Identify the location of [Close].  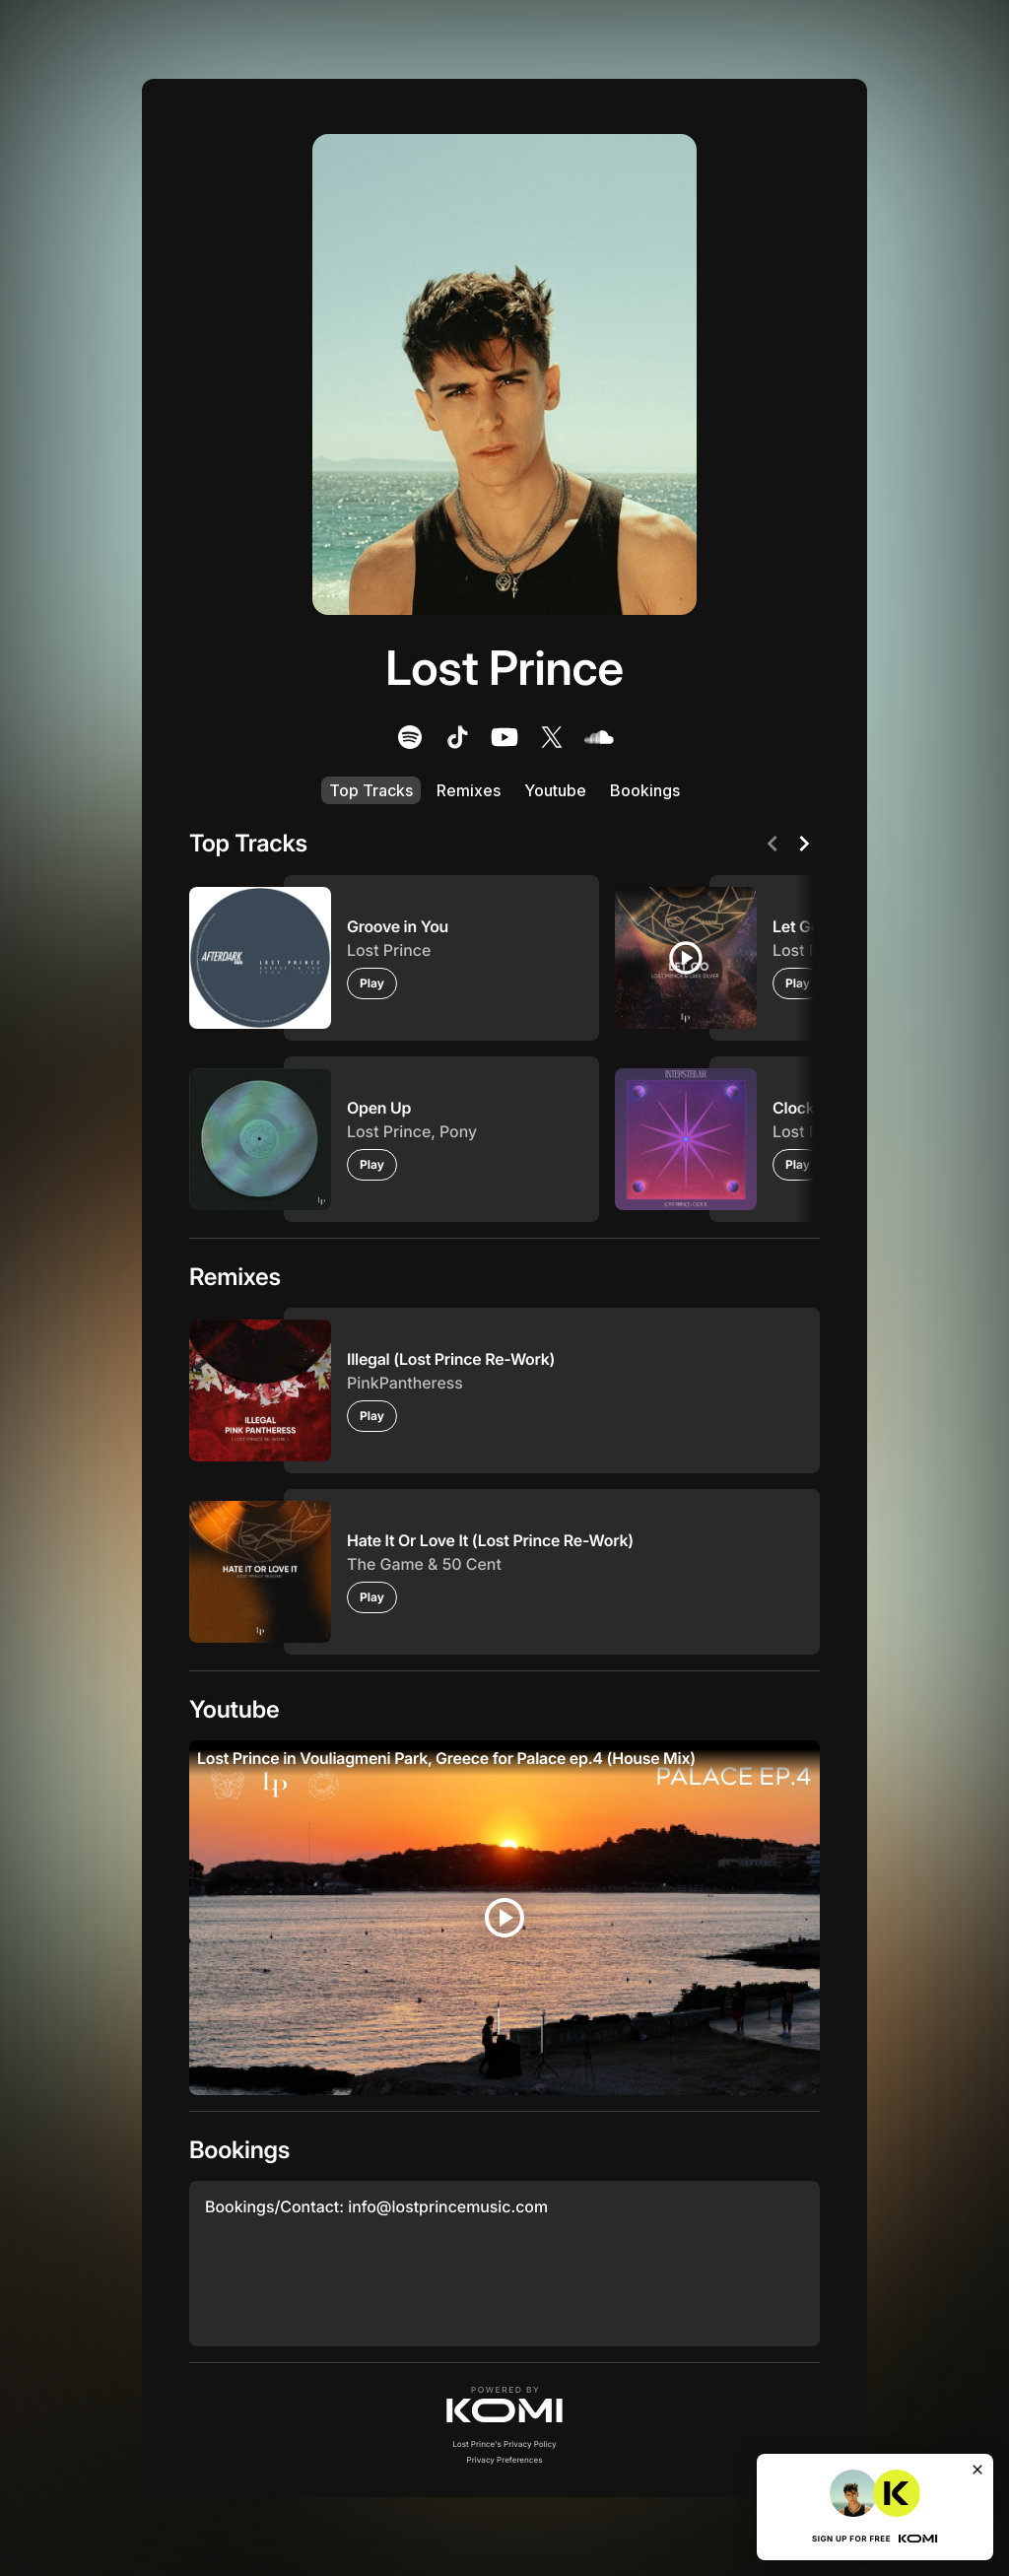
(977, 2469).